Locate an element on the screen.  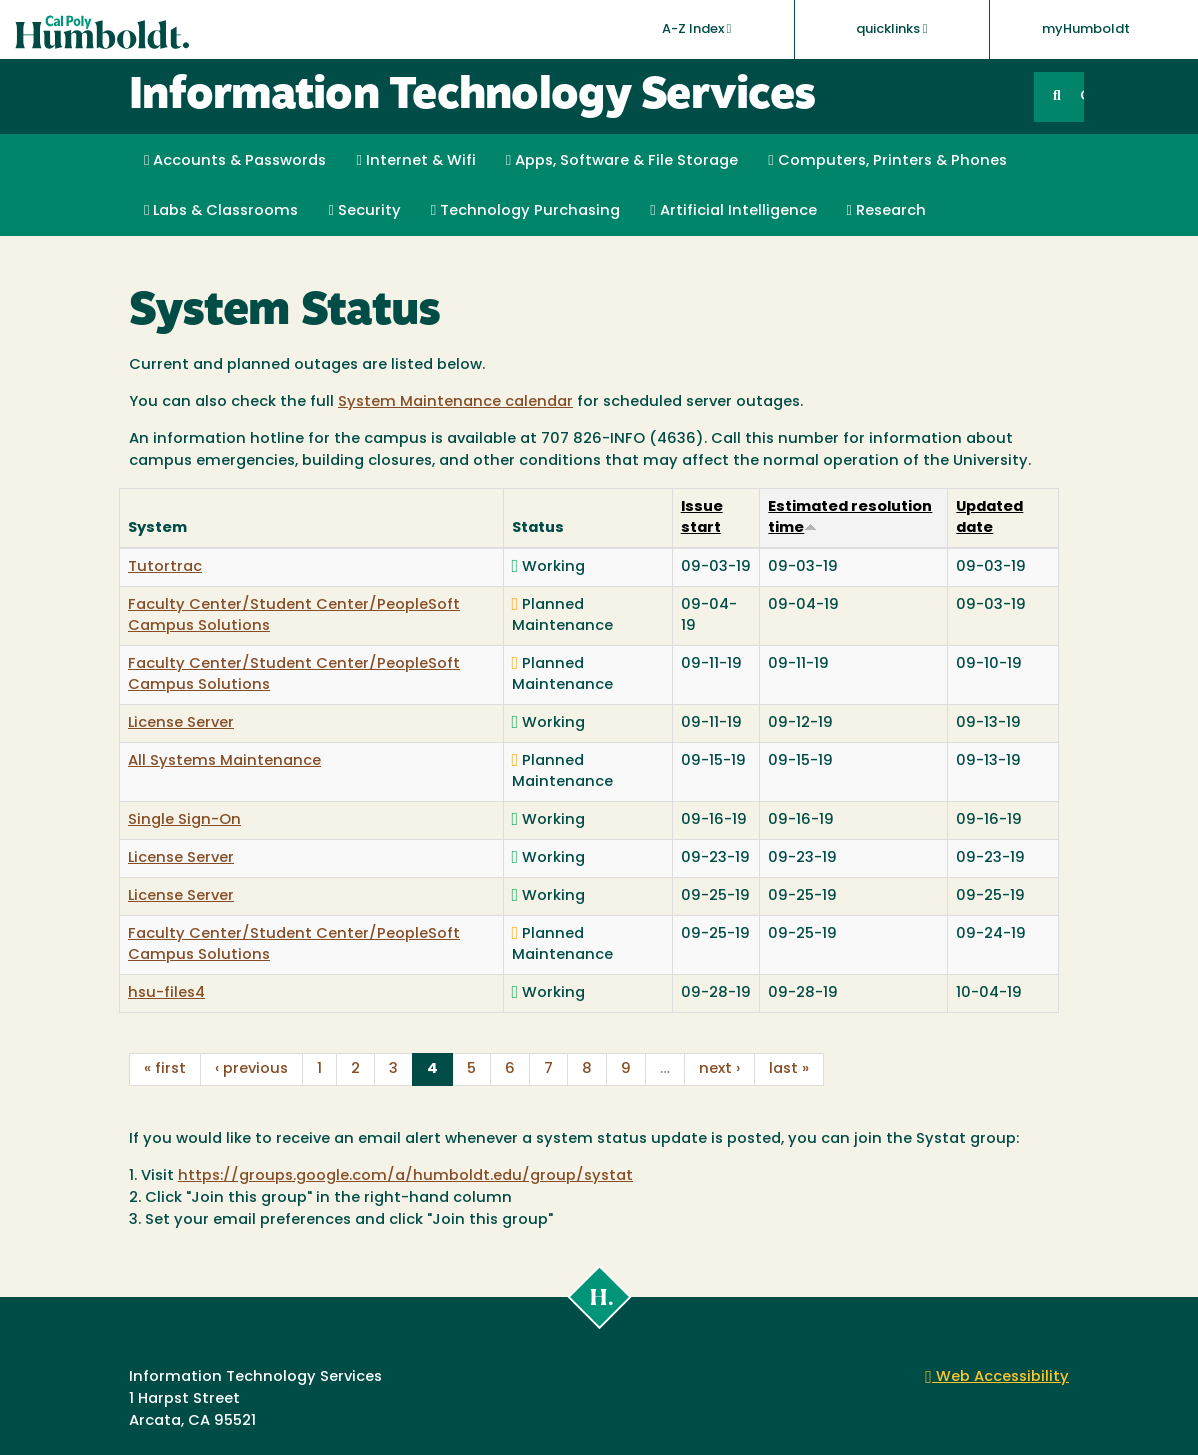
Artificial Intelligence is located at coordinates (733, 211).